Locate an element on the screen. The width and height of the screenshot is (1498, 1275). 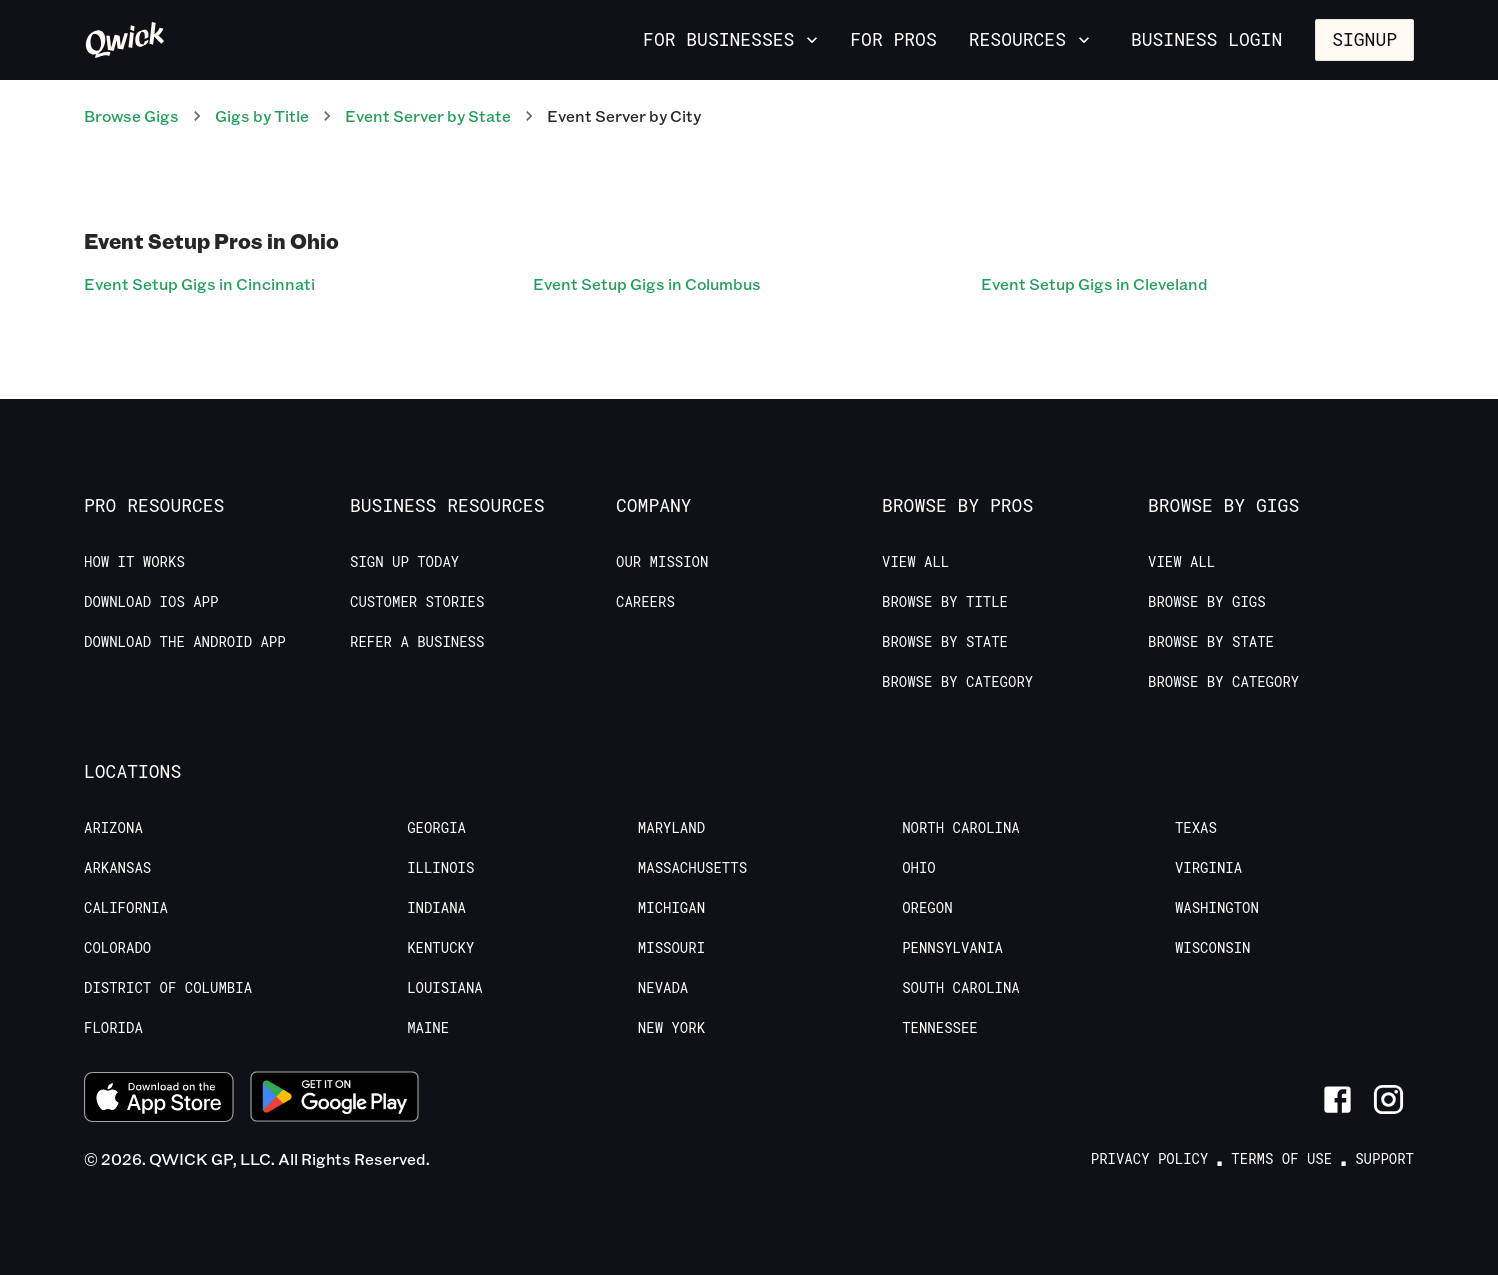
View All is located at coordinates (915, 562).